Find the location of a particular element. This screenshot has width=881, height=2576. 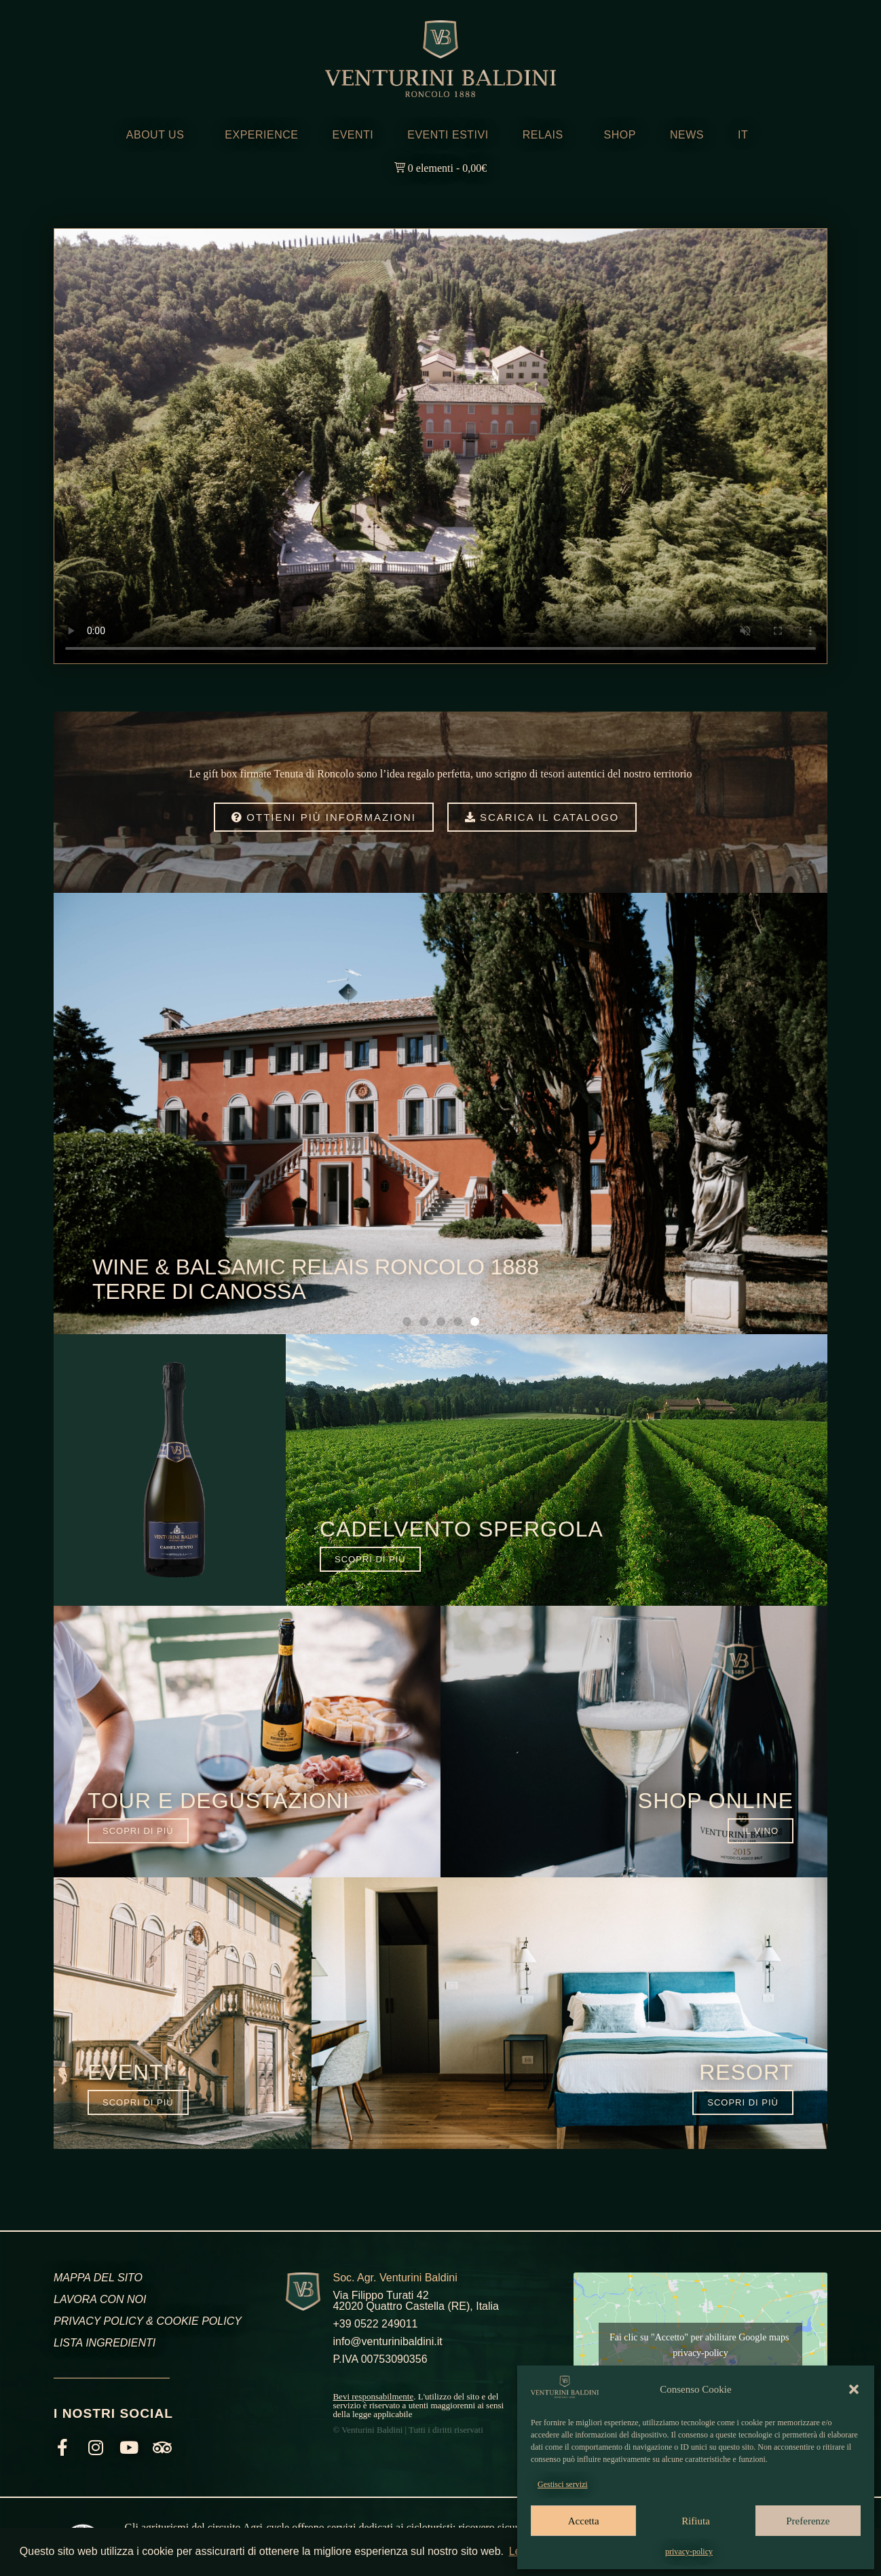

LISTA INGREDIENTI is located at coordinates (104, 2343).